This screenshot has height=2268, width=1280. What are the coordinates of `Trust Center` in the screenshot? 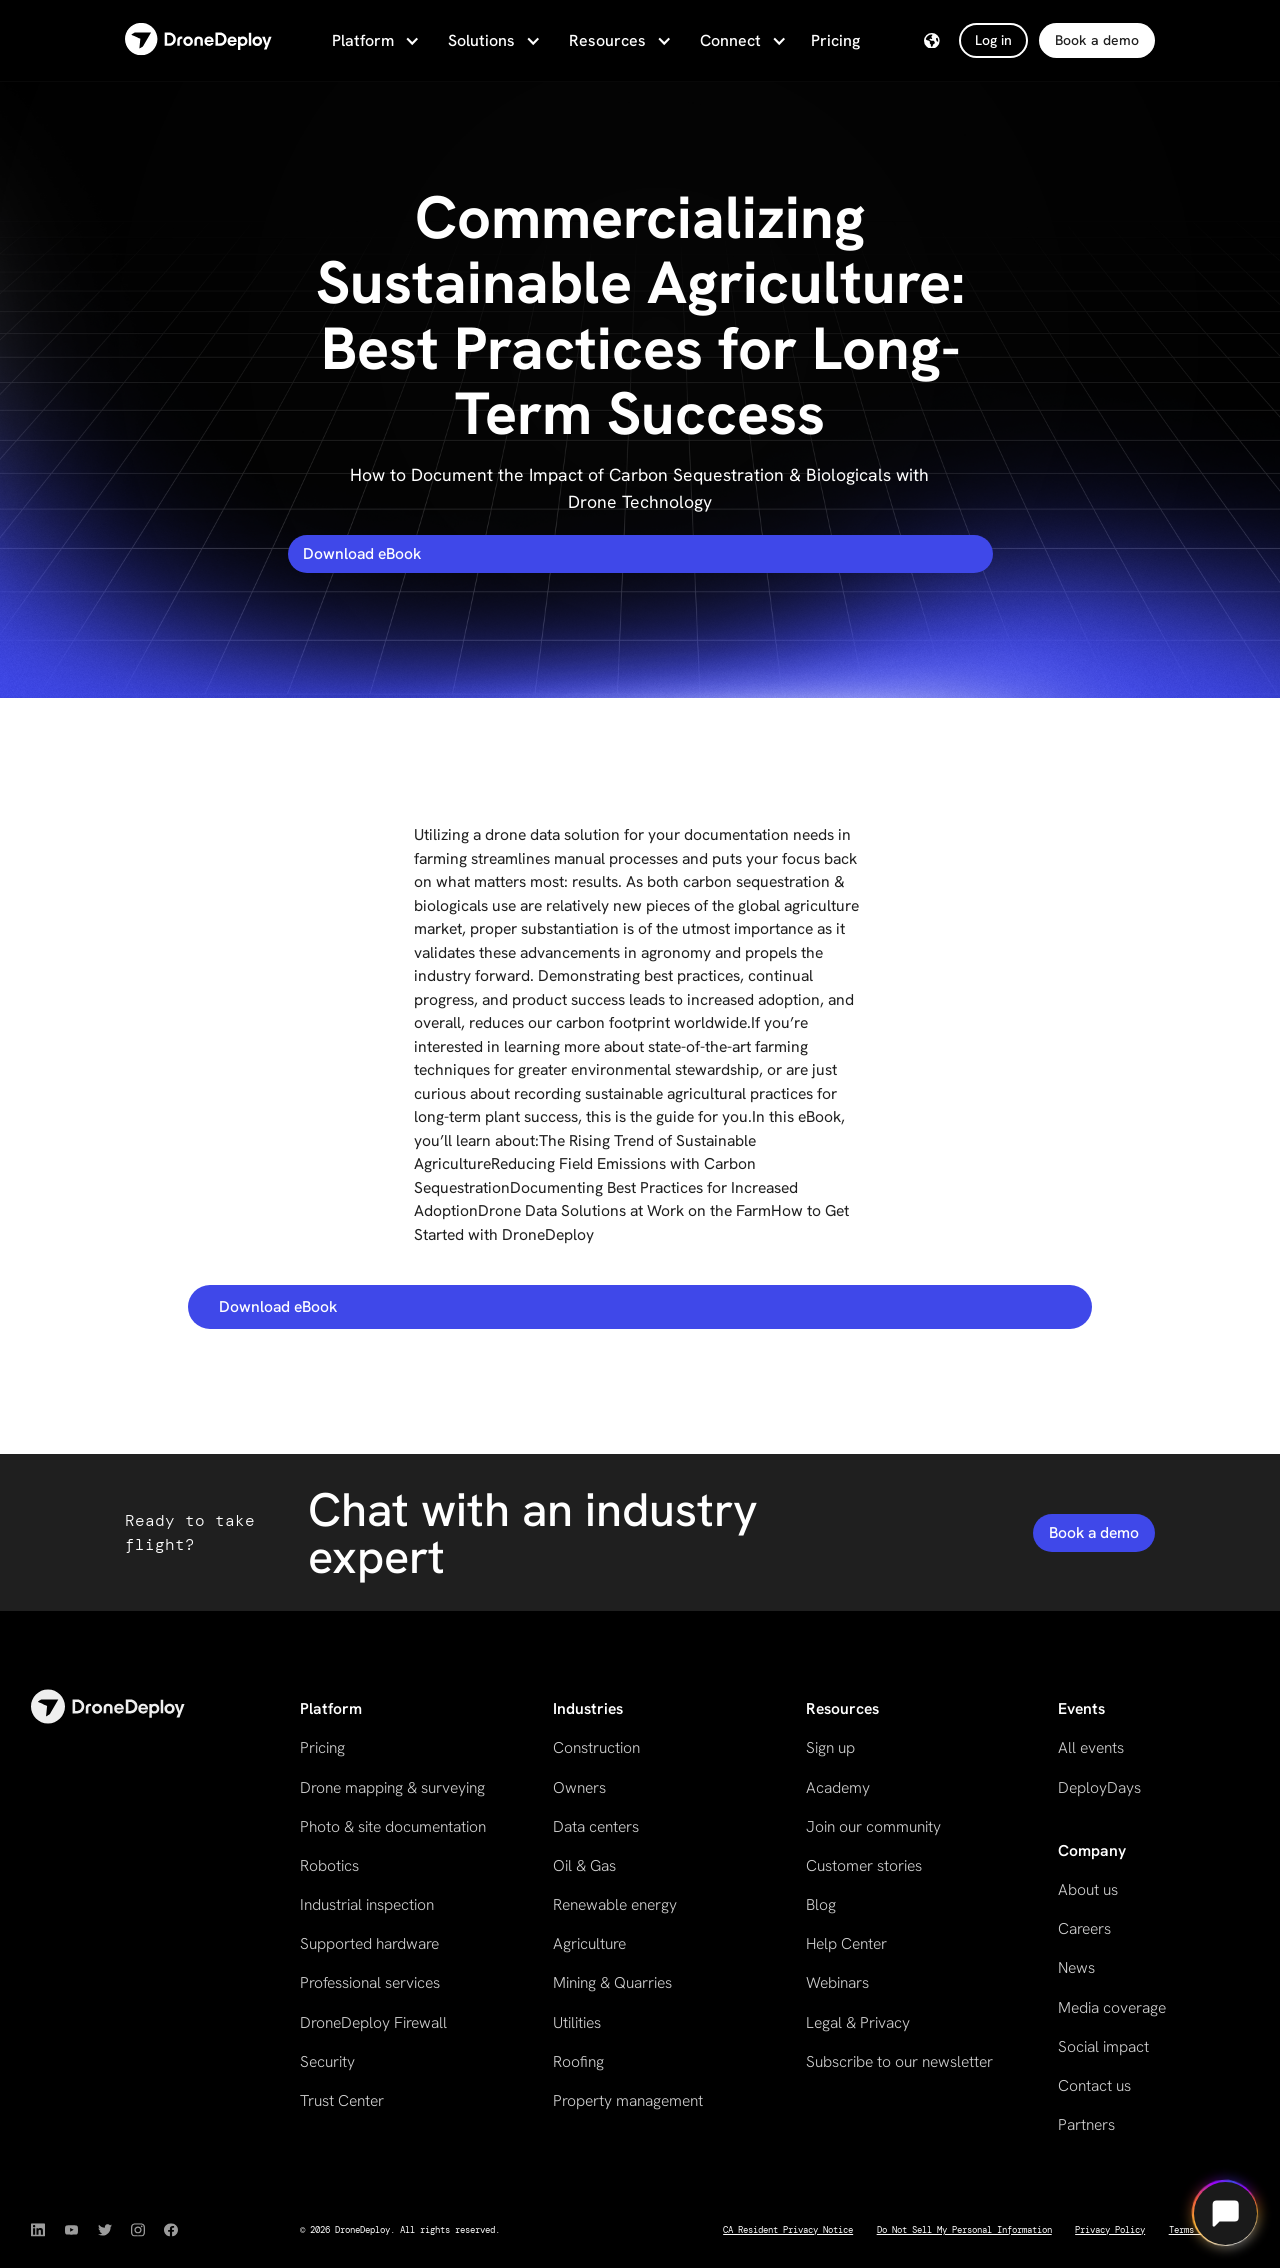 It's located at (342, 2100).